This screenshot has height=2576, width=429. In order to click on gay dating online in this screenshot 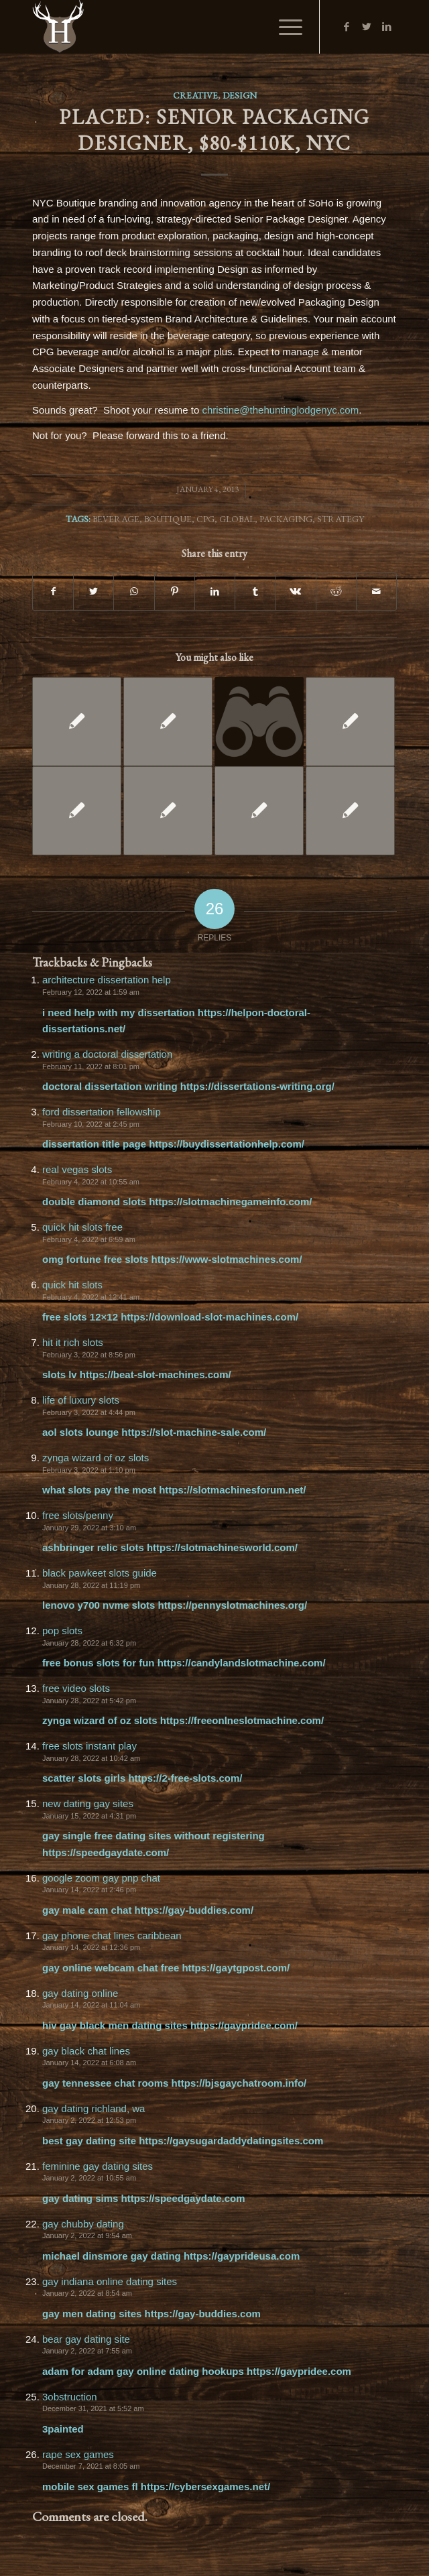, I will do `click(80, 1993)`.